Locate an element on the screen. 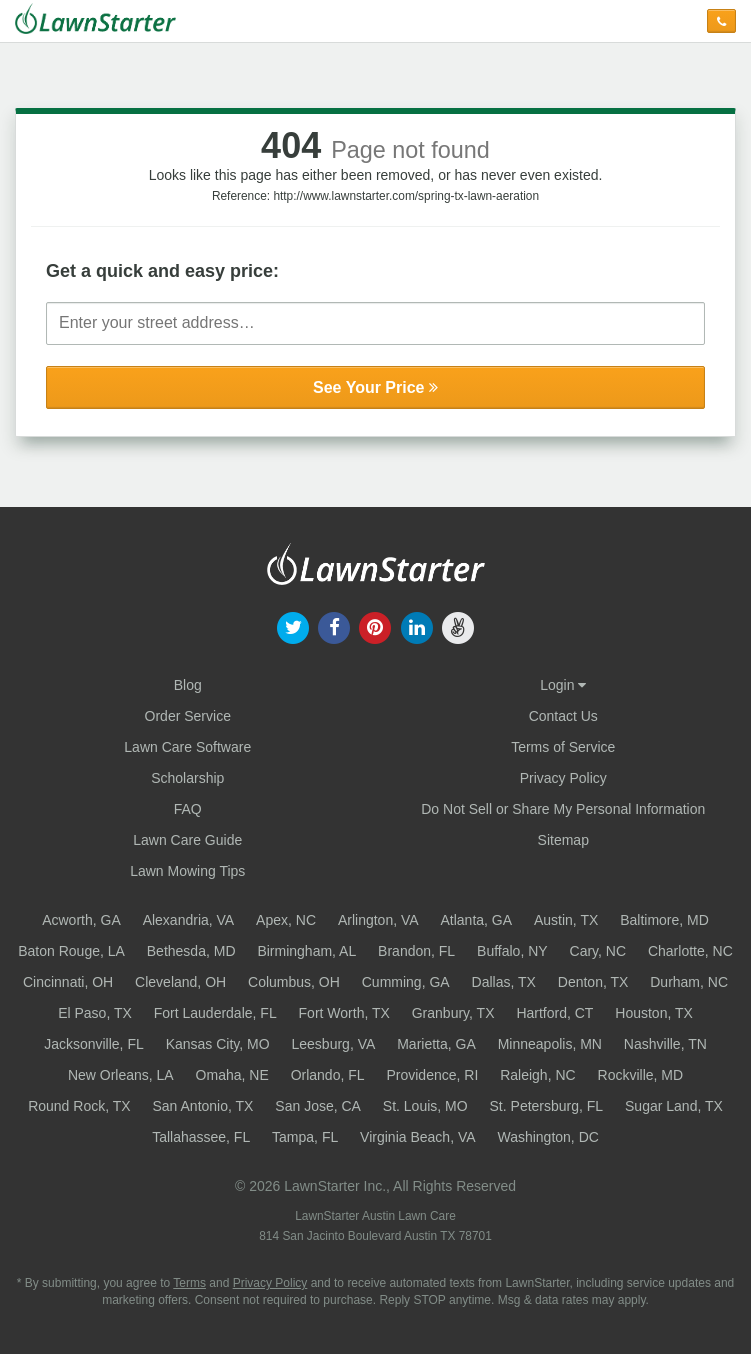 The width and height of the screenshot is (751, 1354). El Paso, TX is located at coordinates (95, 1013).